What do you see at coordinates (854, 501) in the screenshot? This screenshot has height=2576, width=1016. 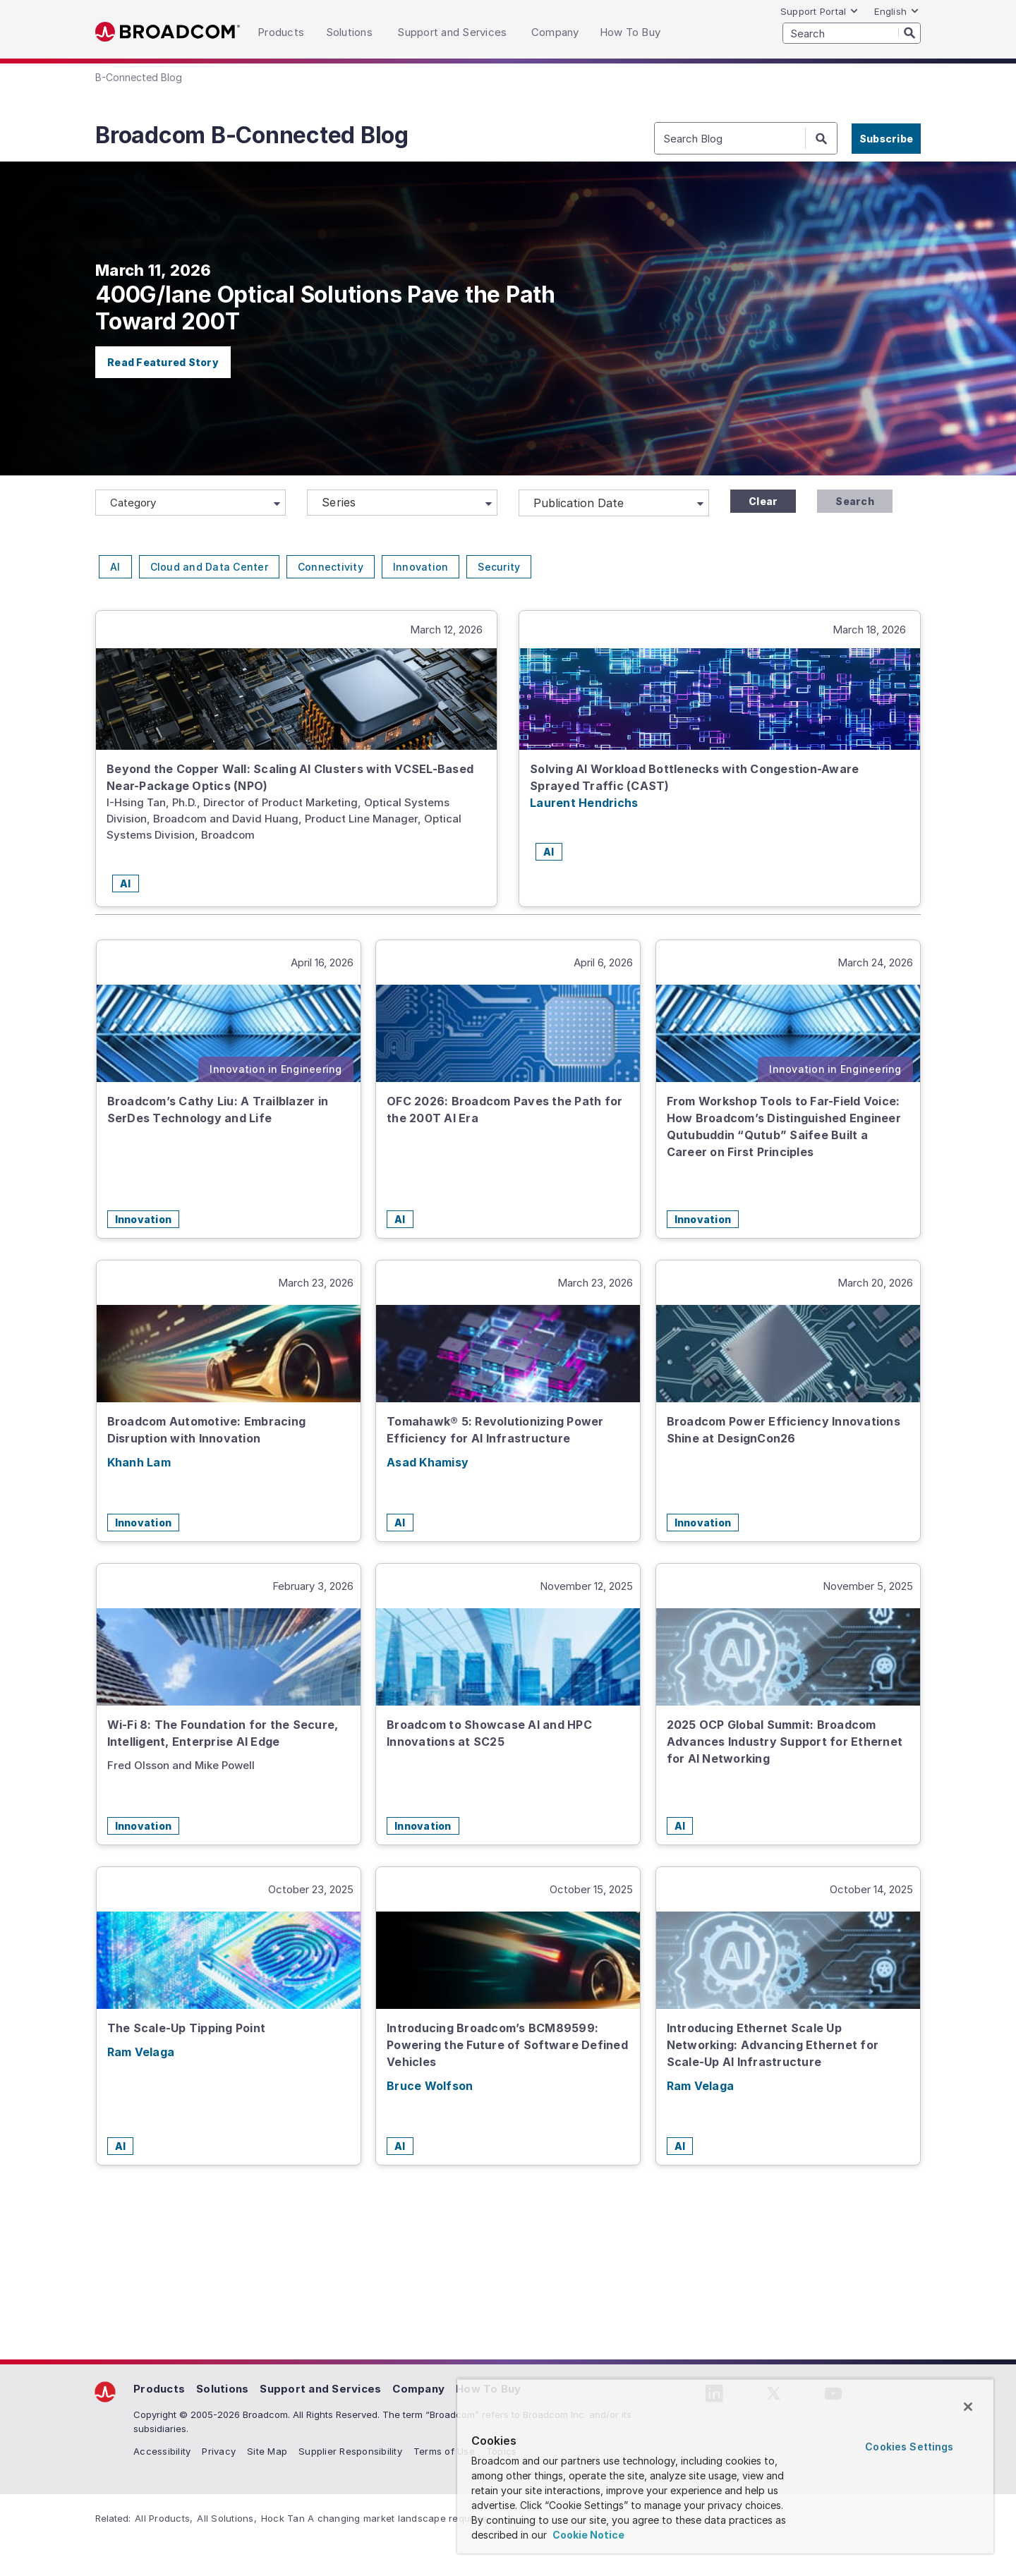 I see `Search` at bounding box center [854, 501].